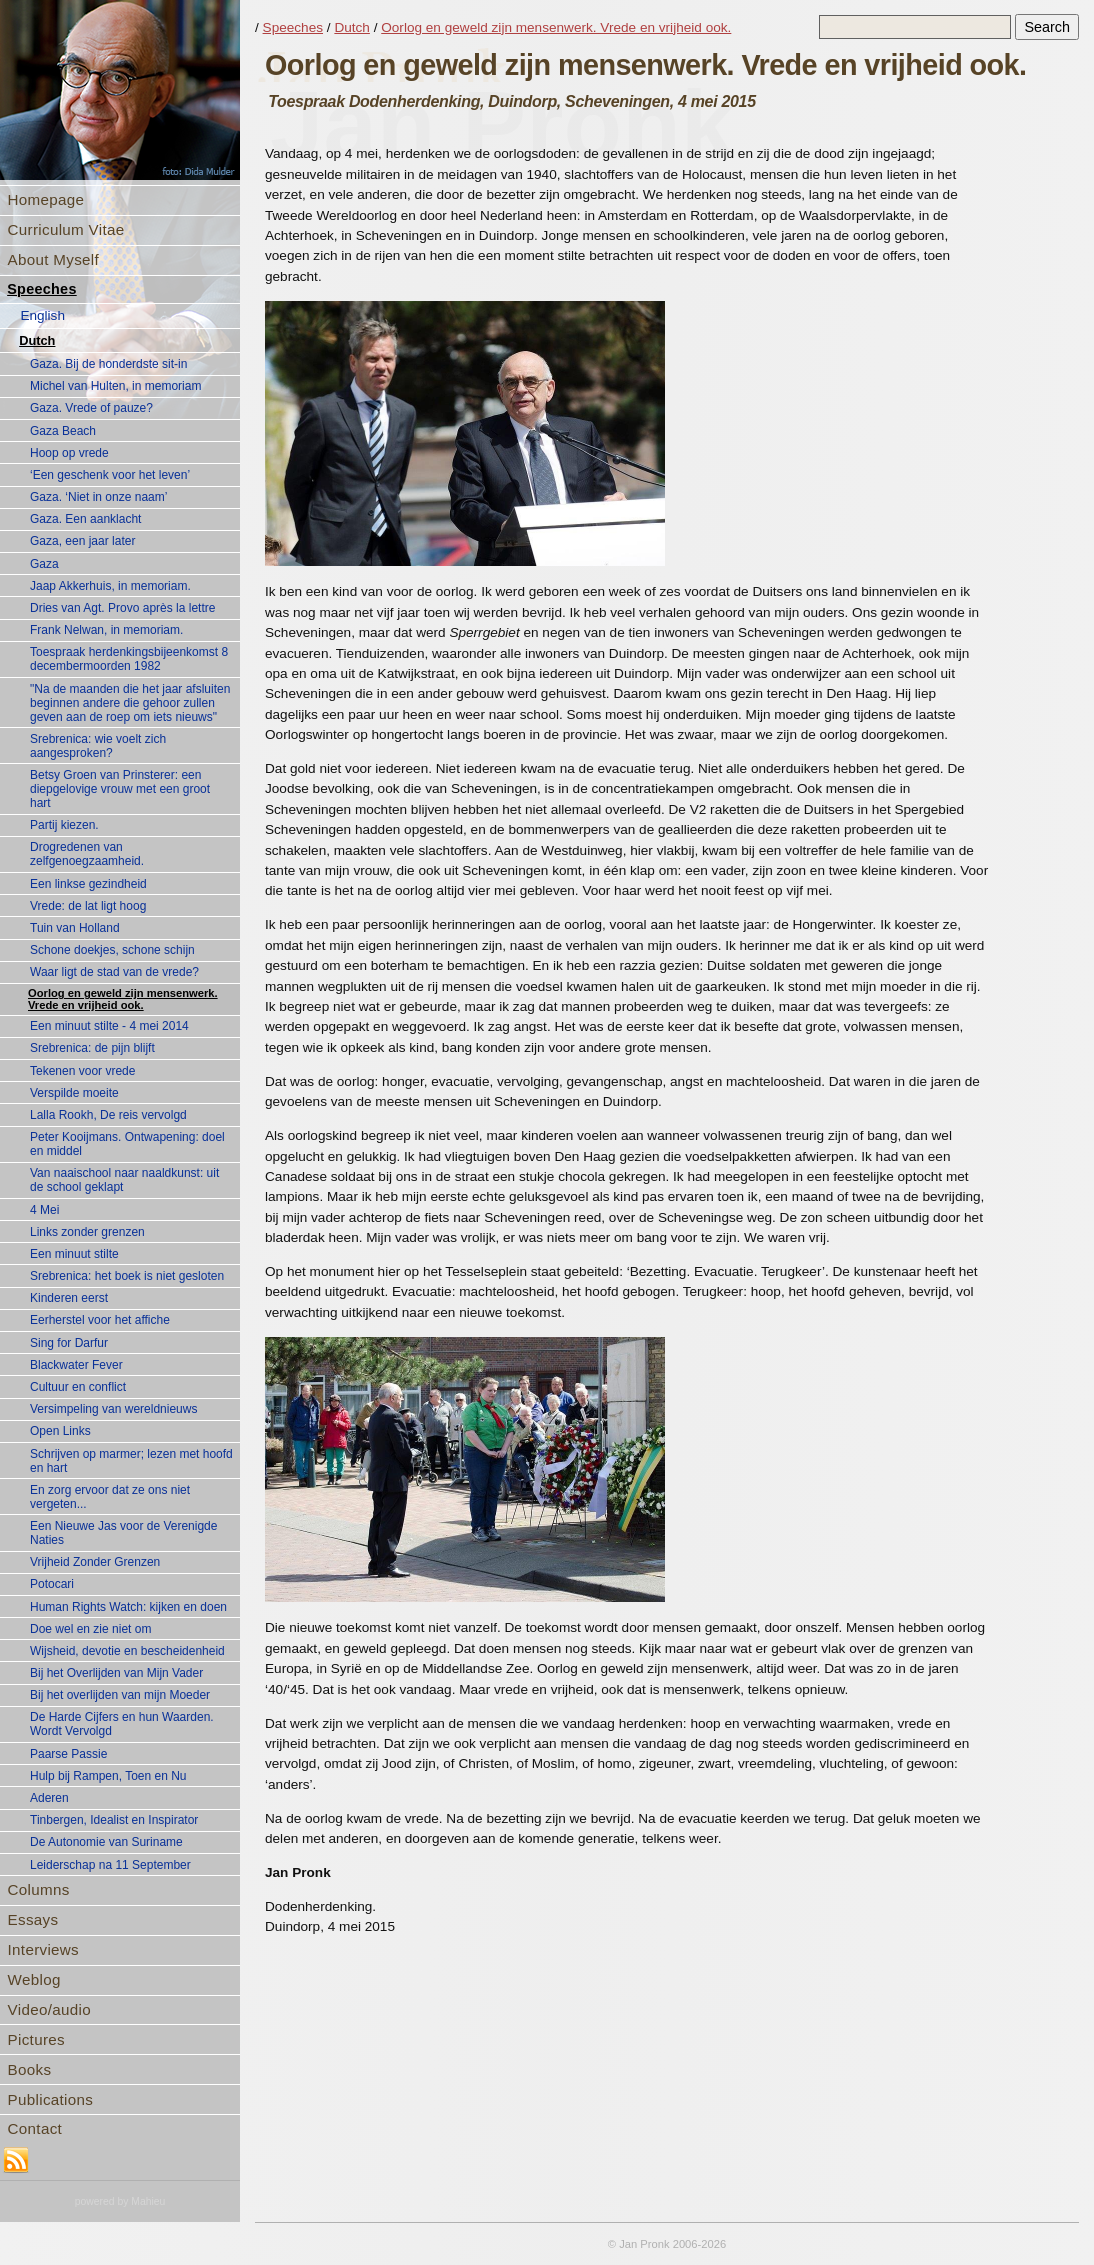 This screenshot has width=1094, height=2265. What do you see at coordinates (87, 1232) in the screenshot?
I see `Links zonder grenzen` at bounding box center [87, 1232].